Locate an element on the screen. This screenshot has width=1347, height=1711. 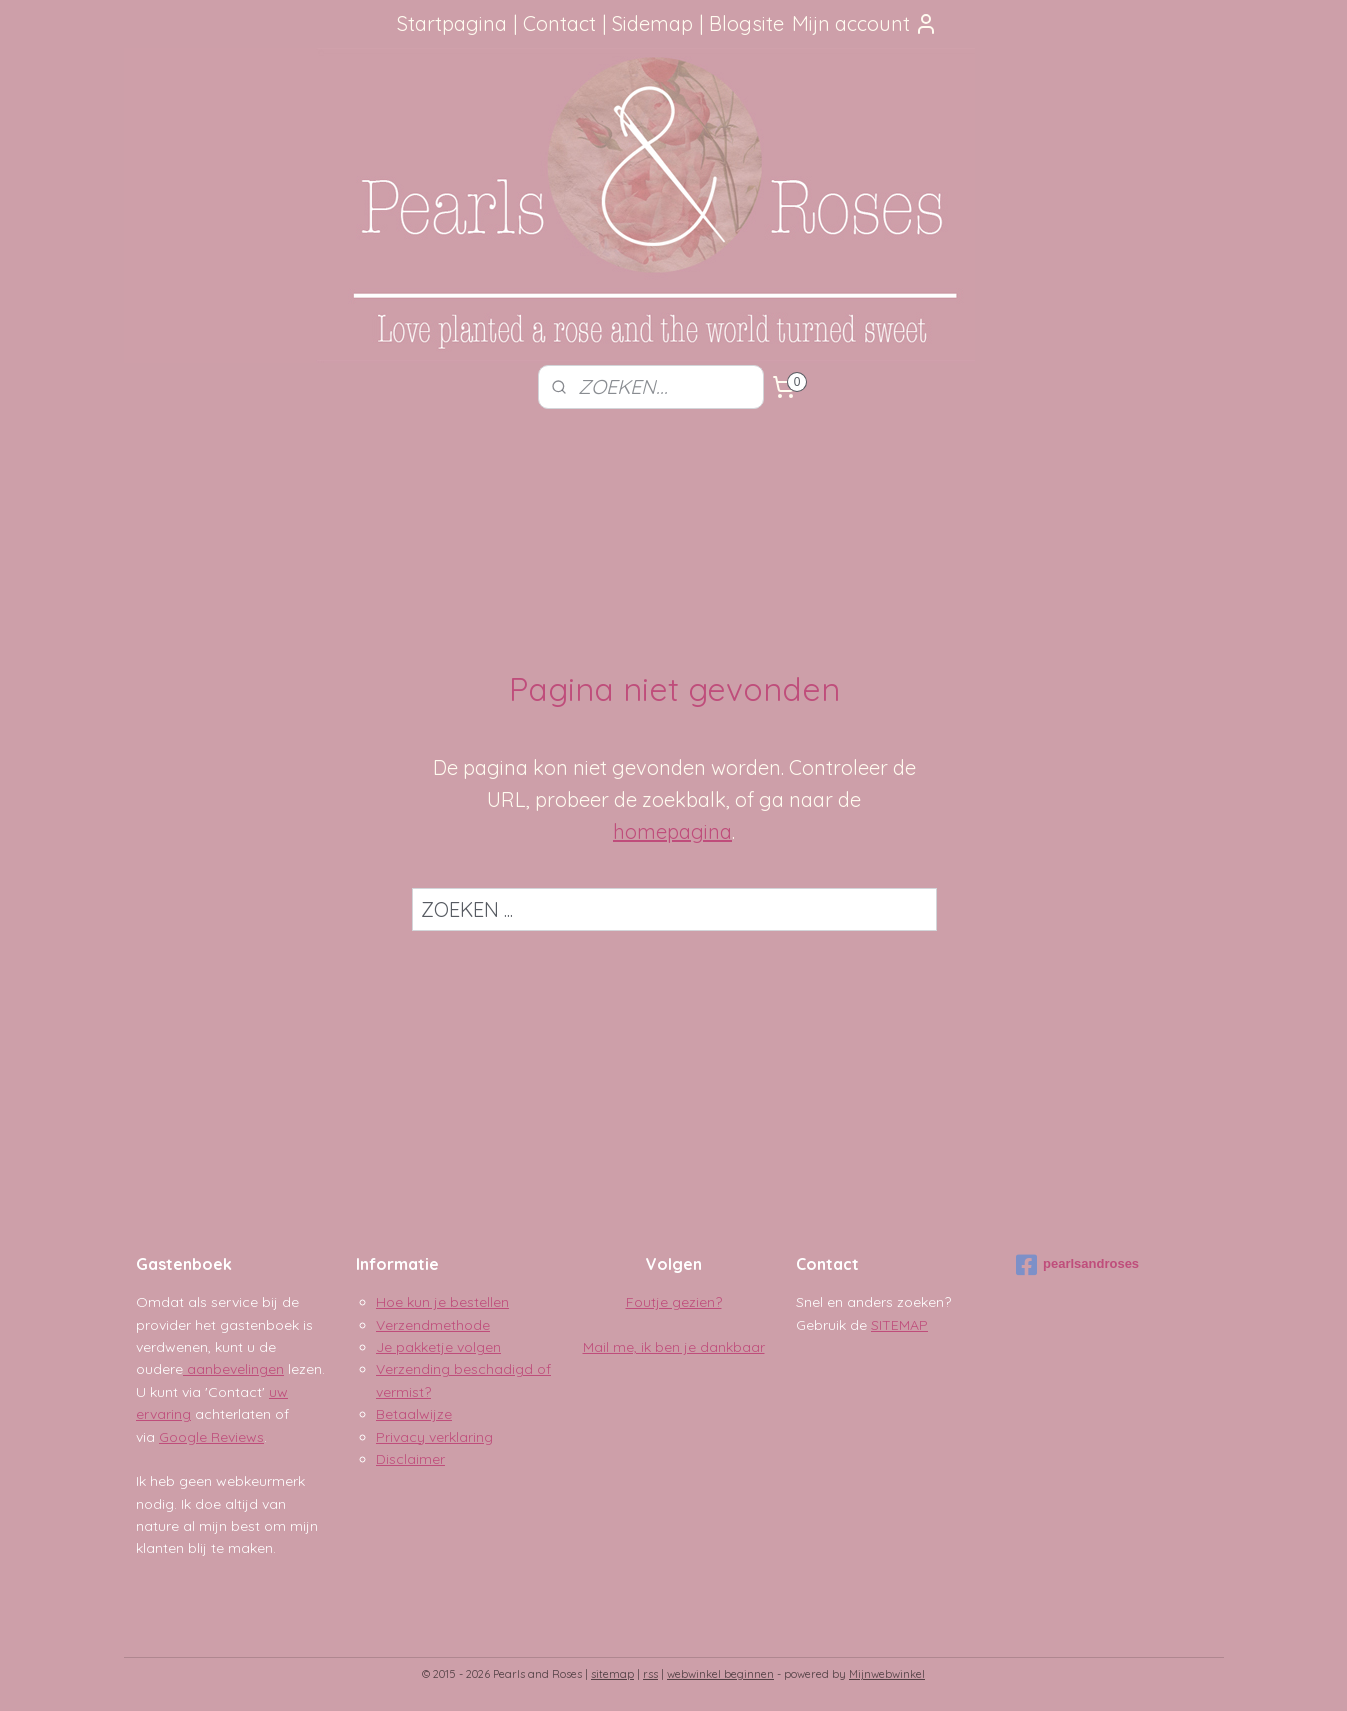
Sidemap is located at coordinates (652, 23).